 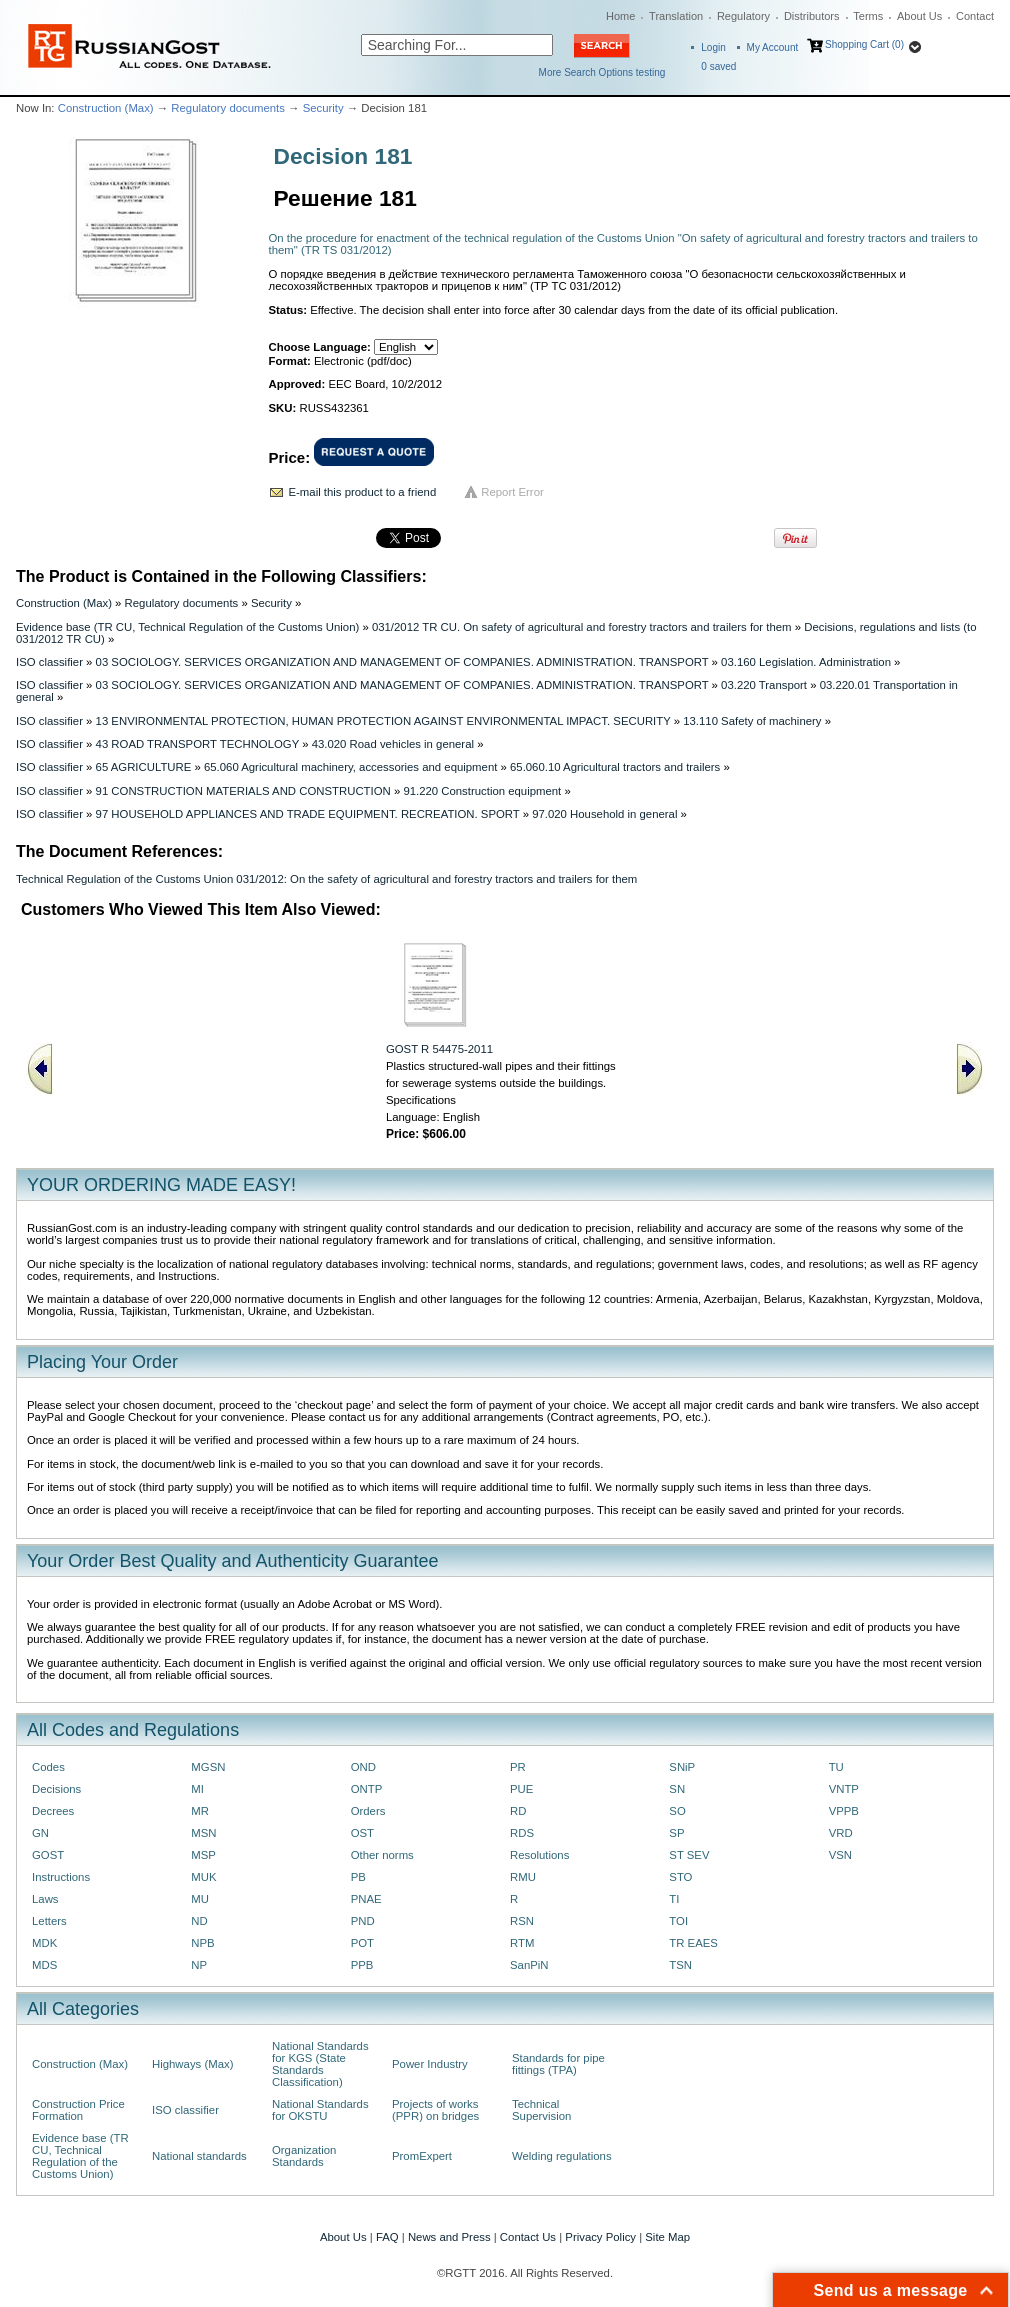 I want to click on VSN, so click(x=840, y=1855).